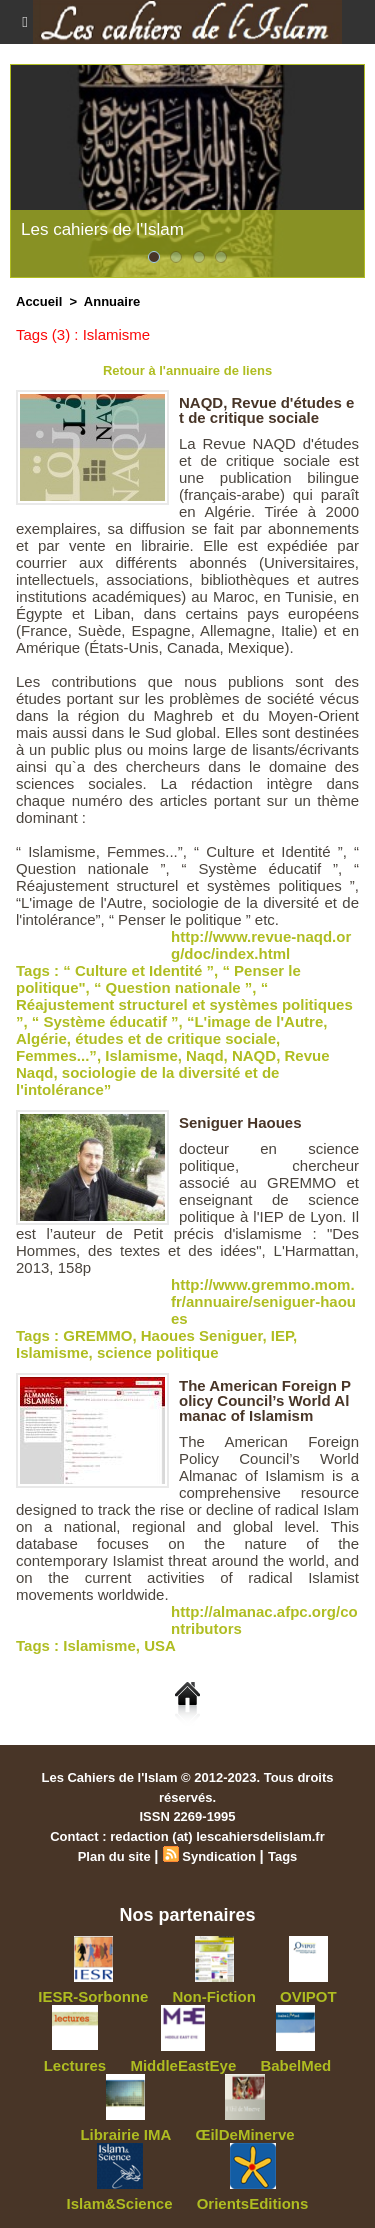 Image resolution: width=375 pixels, height=2228 pixels. What do you see at coordinates (125, 2134) in the screenshot?
I see `Librairie IMA` at bounding box center [125, 2134].